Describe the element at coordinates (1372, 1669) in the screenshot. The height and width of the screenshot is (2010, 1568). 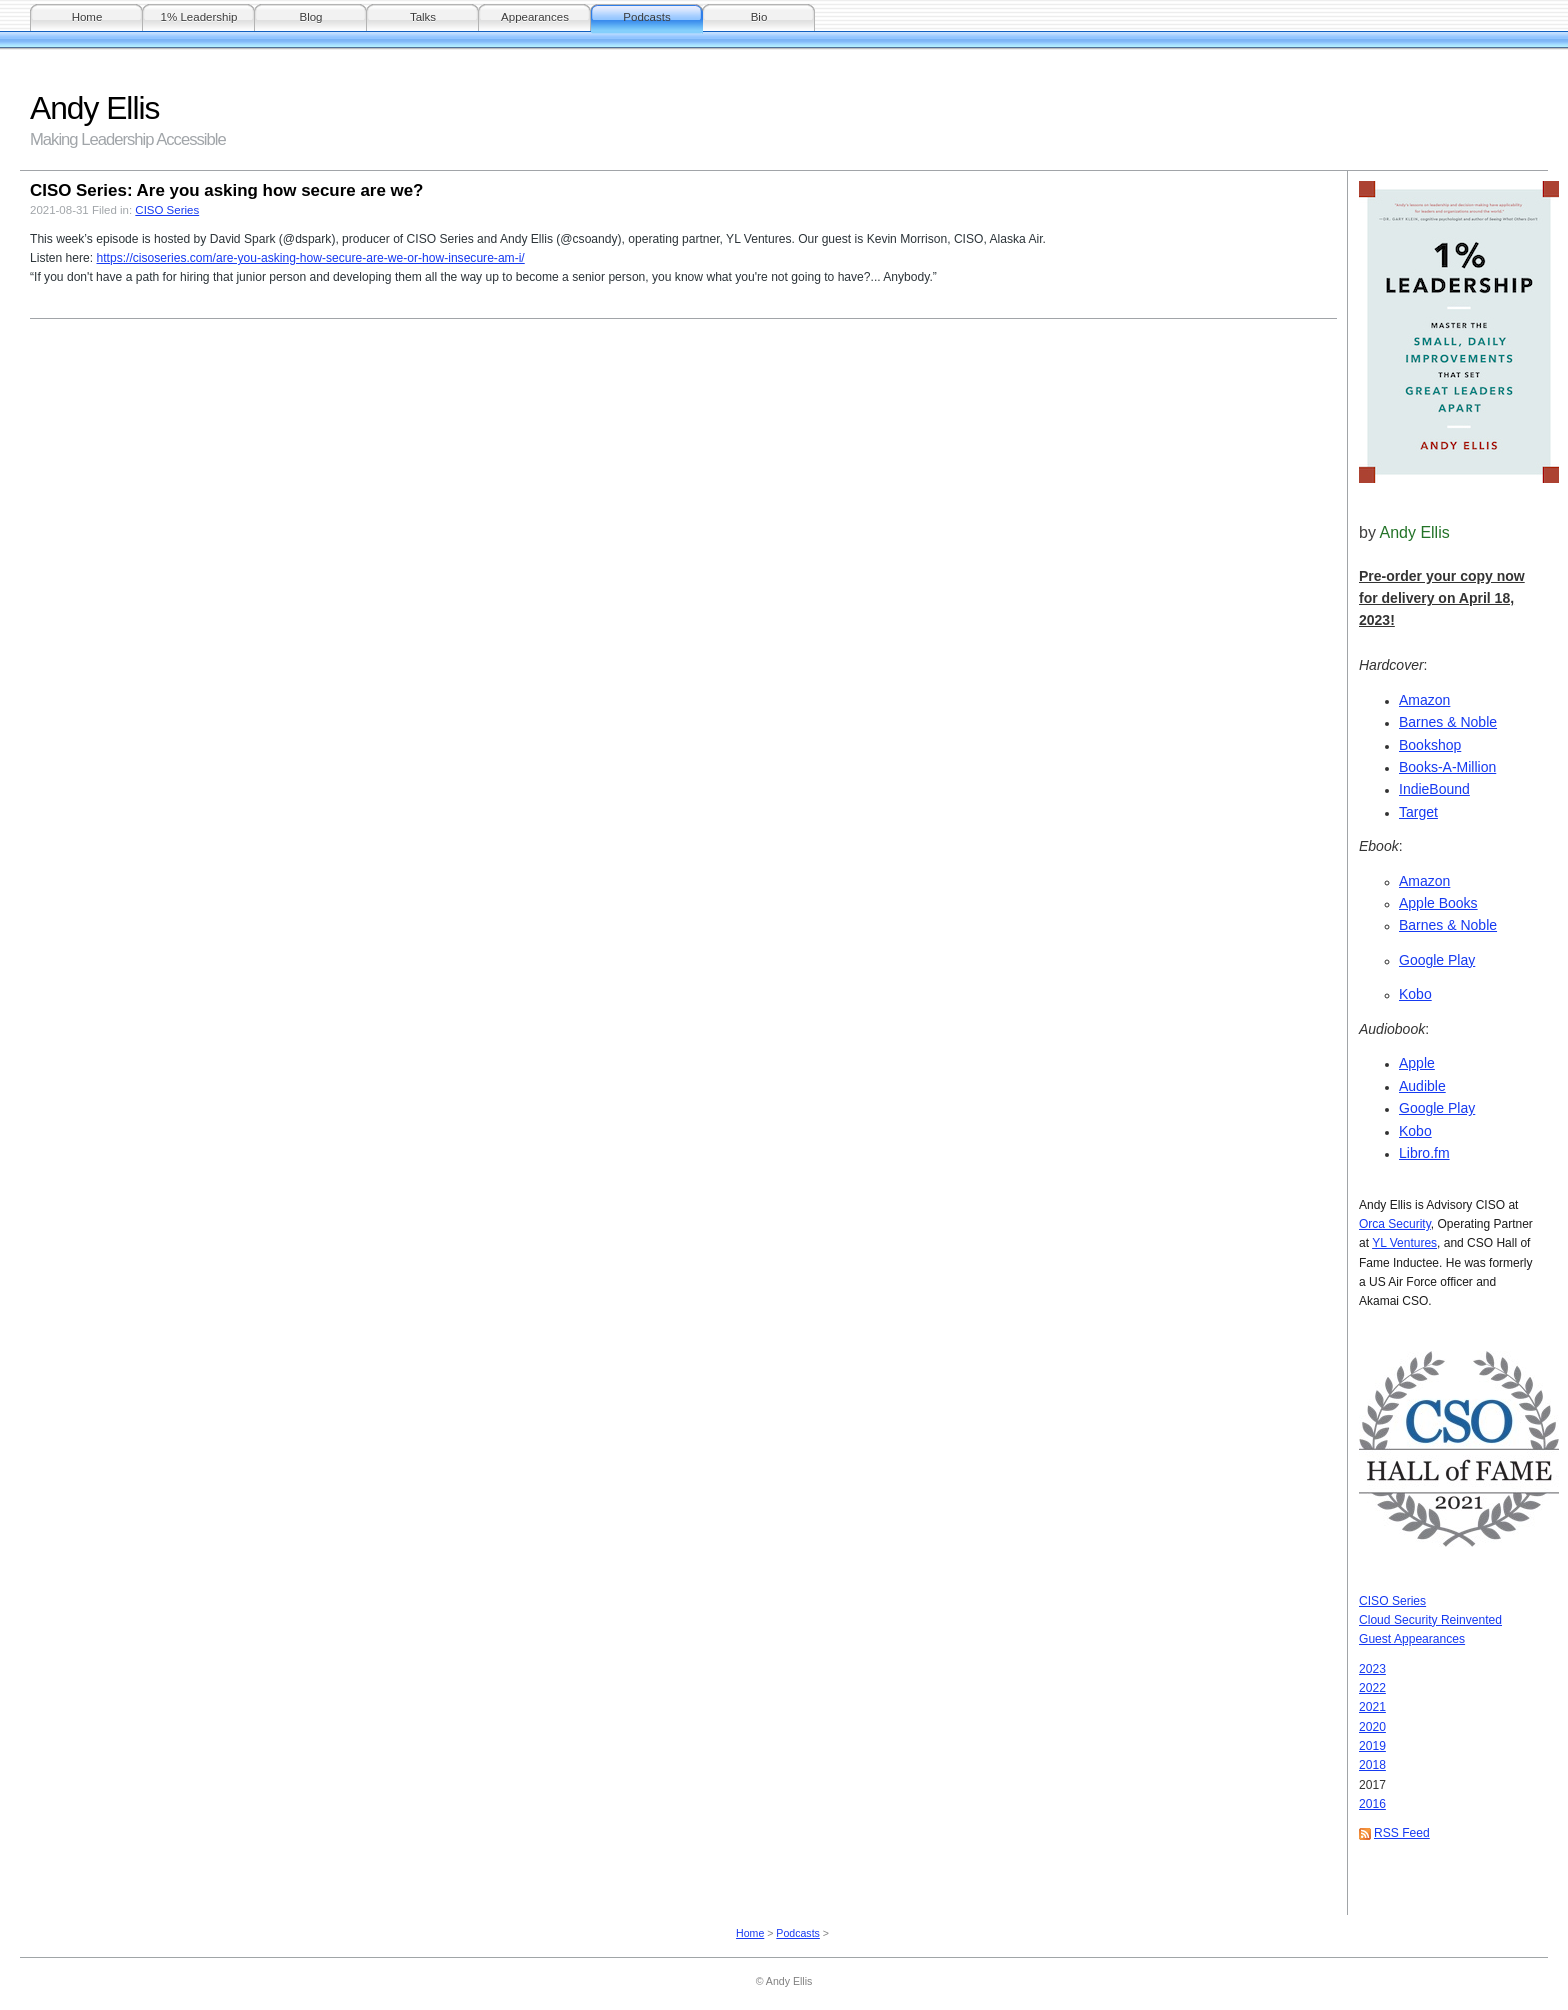
I see `2023` at that location.